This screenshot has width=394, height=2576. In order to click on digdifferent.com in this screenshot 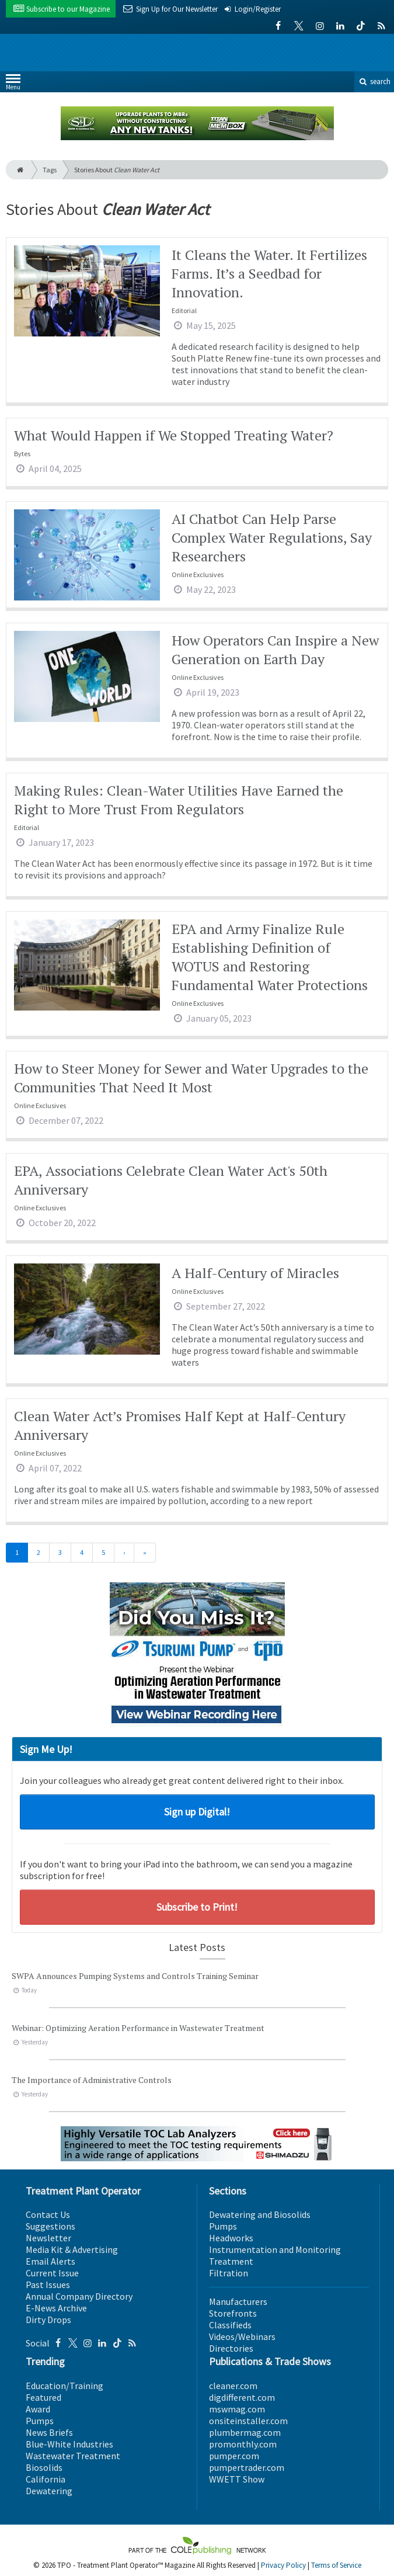, I will do `click(242, 2397)`.